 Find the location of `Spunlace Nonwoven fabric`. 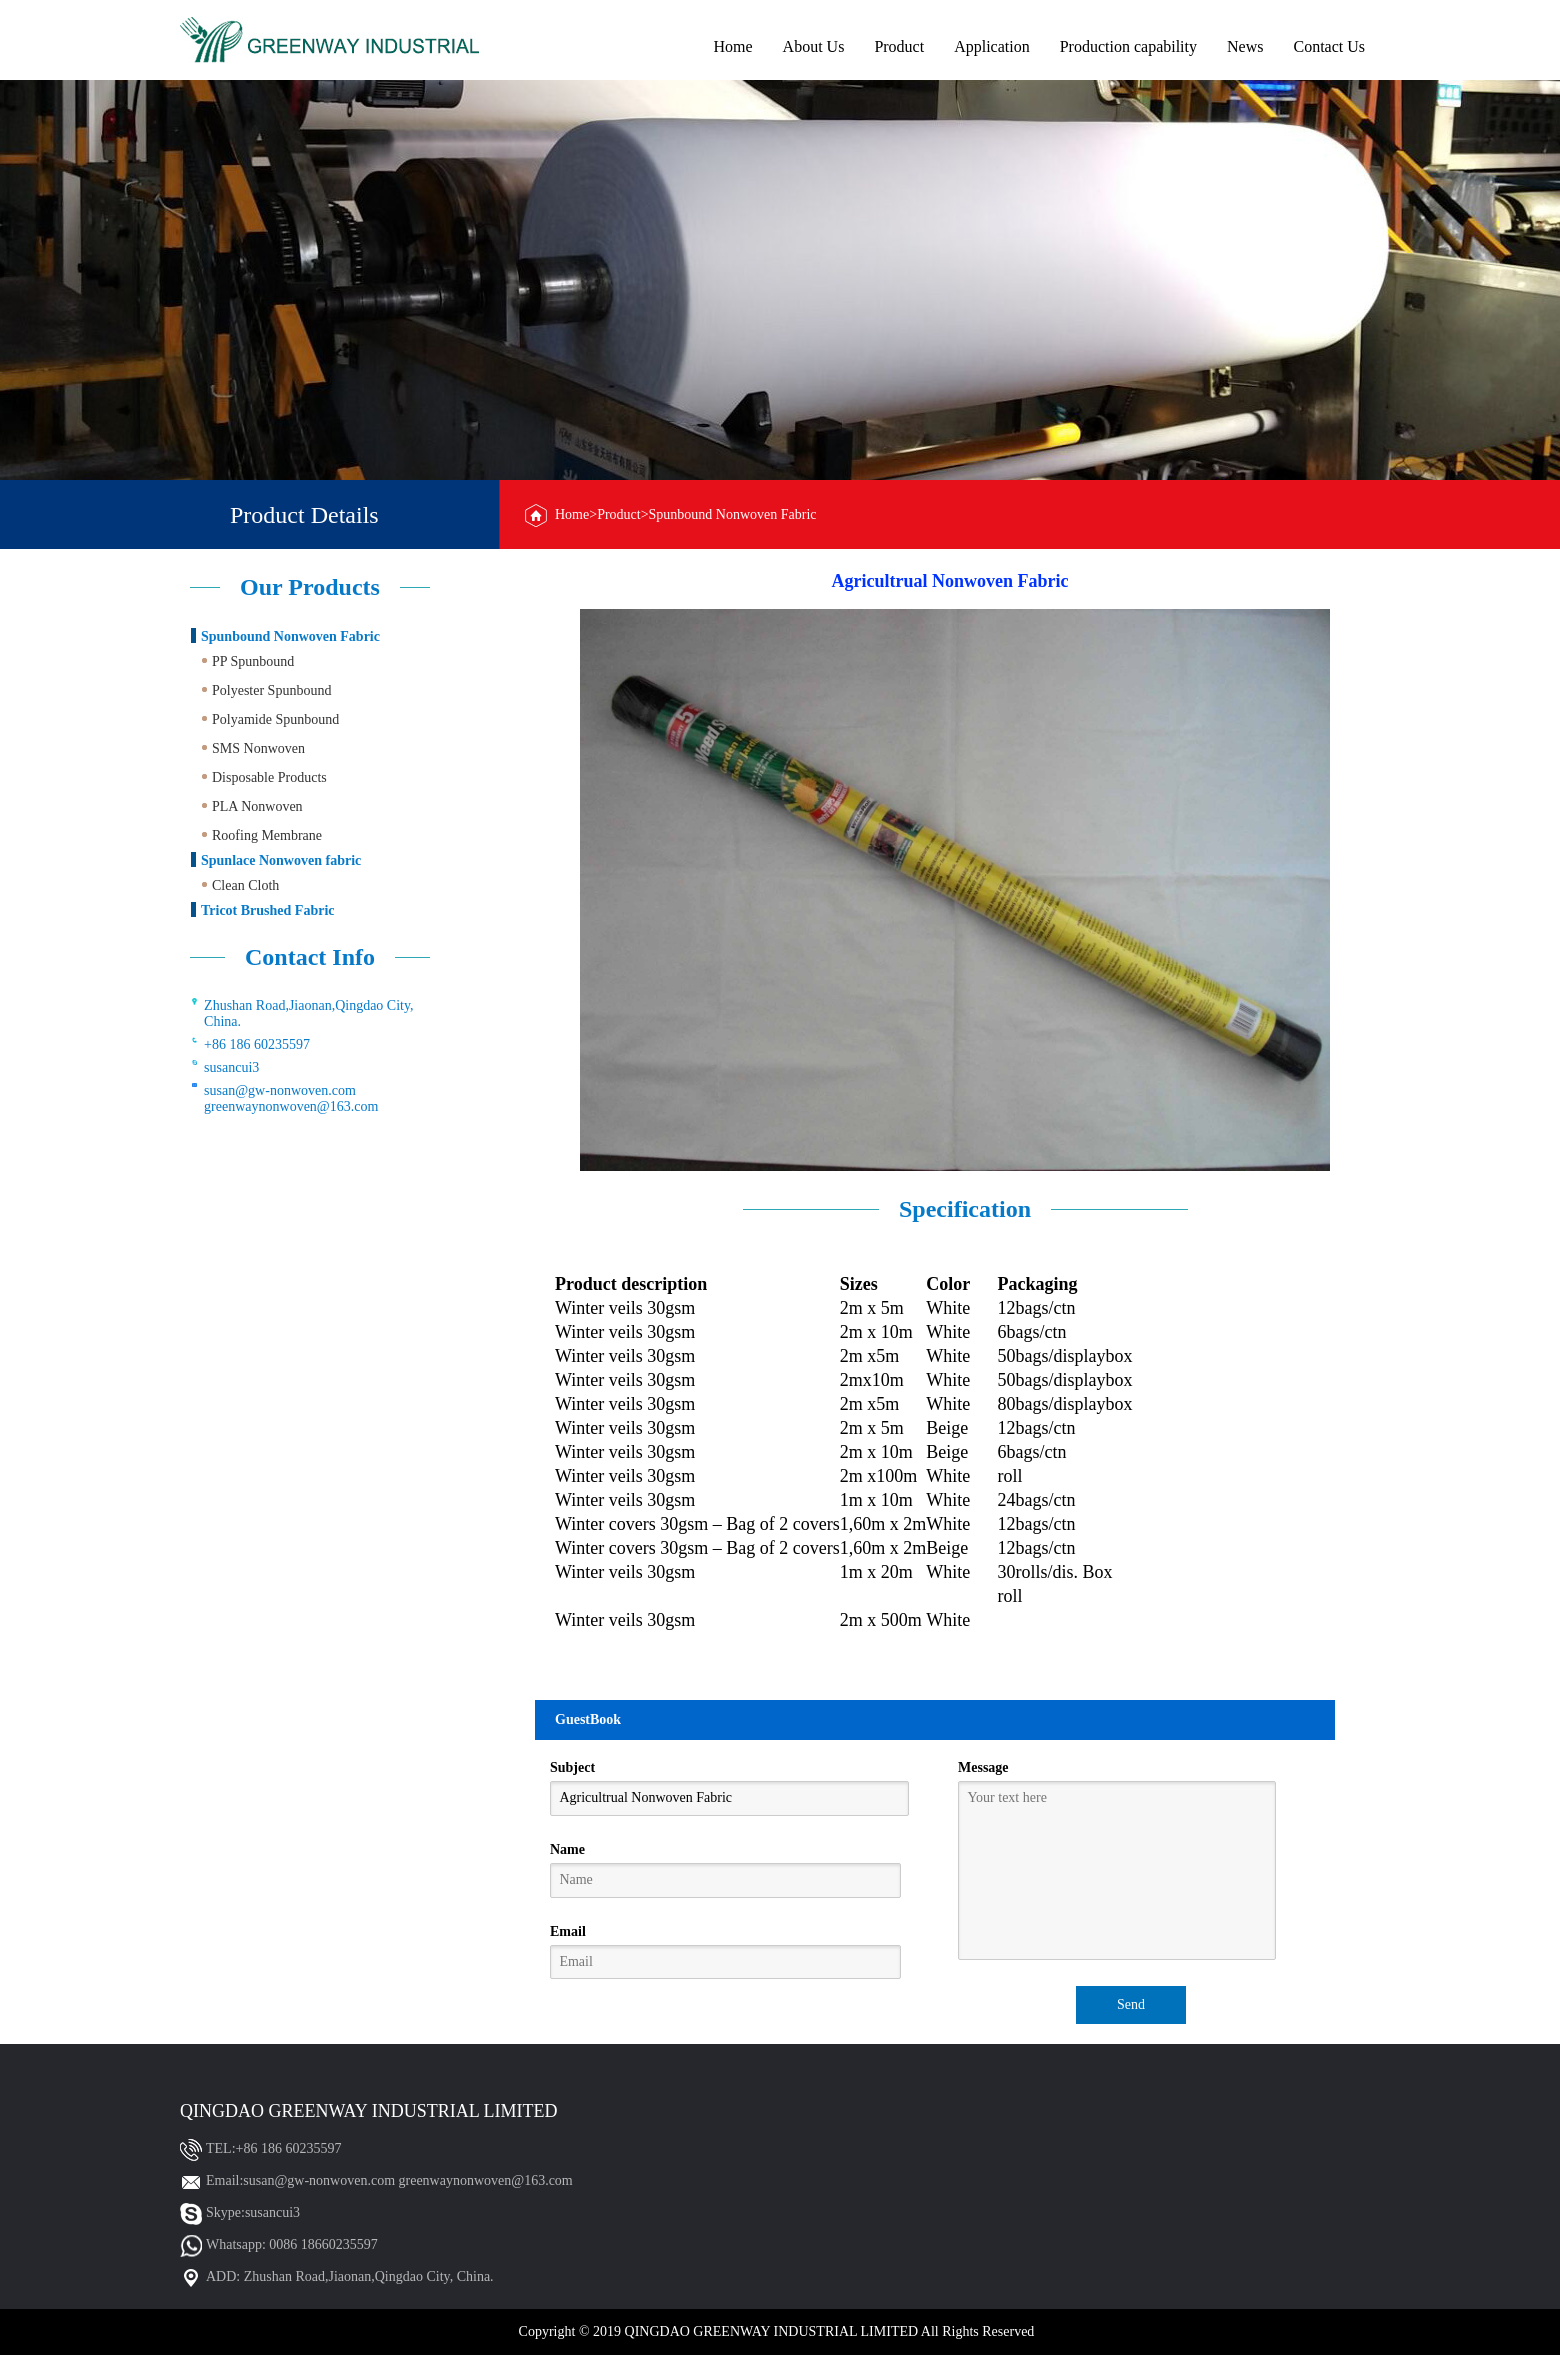

Spunlace Nonwoven fabric is located at coordinates (281, 860).